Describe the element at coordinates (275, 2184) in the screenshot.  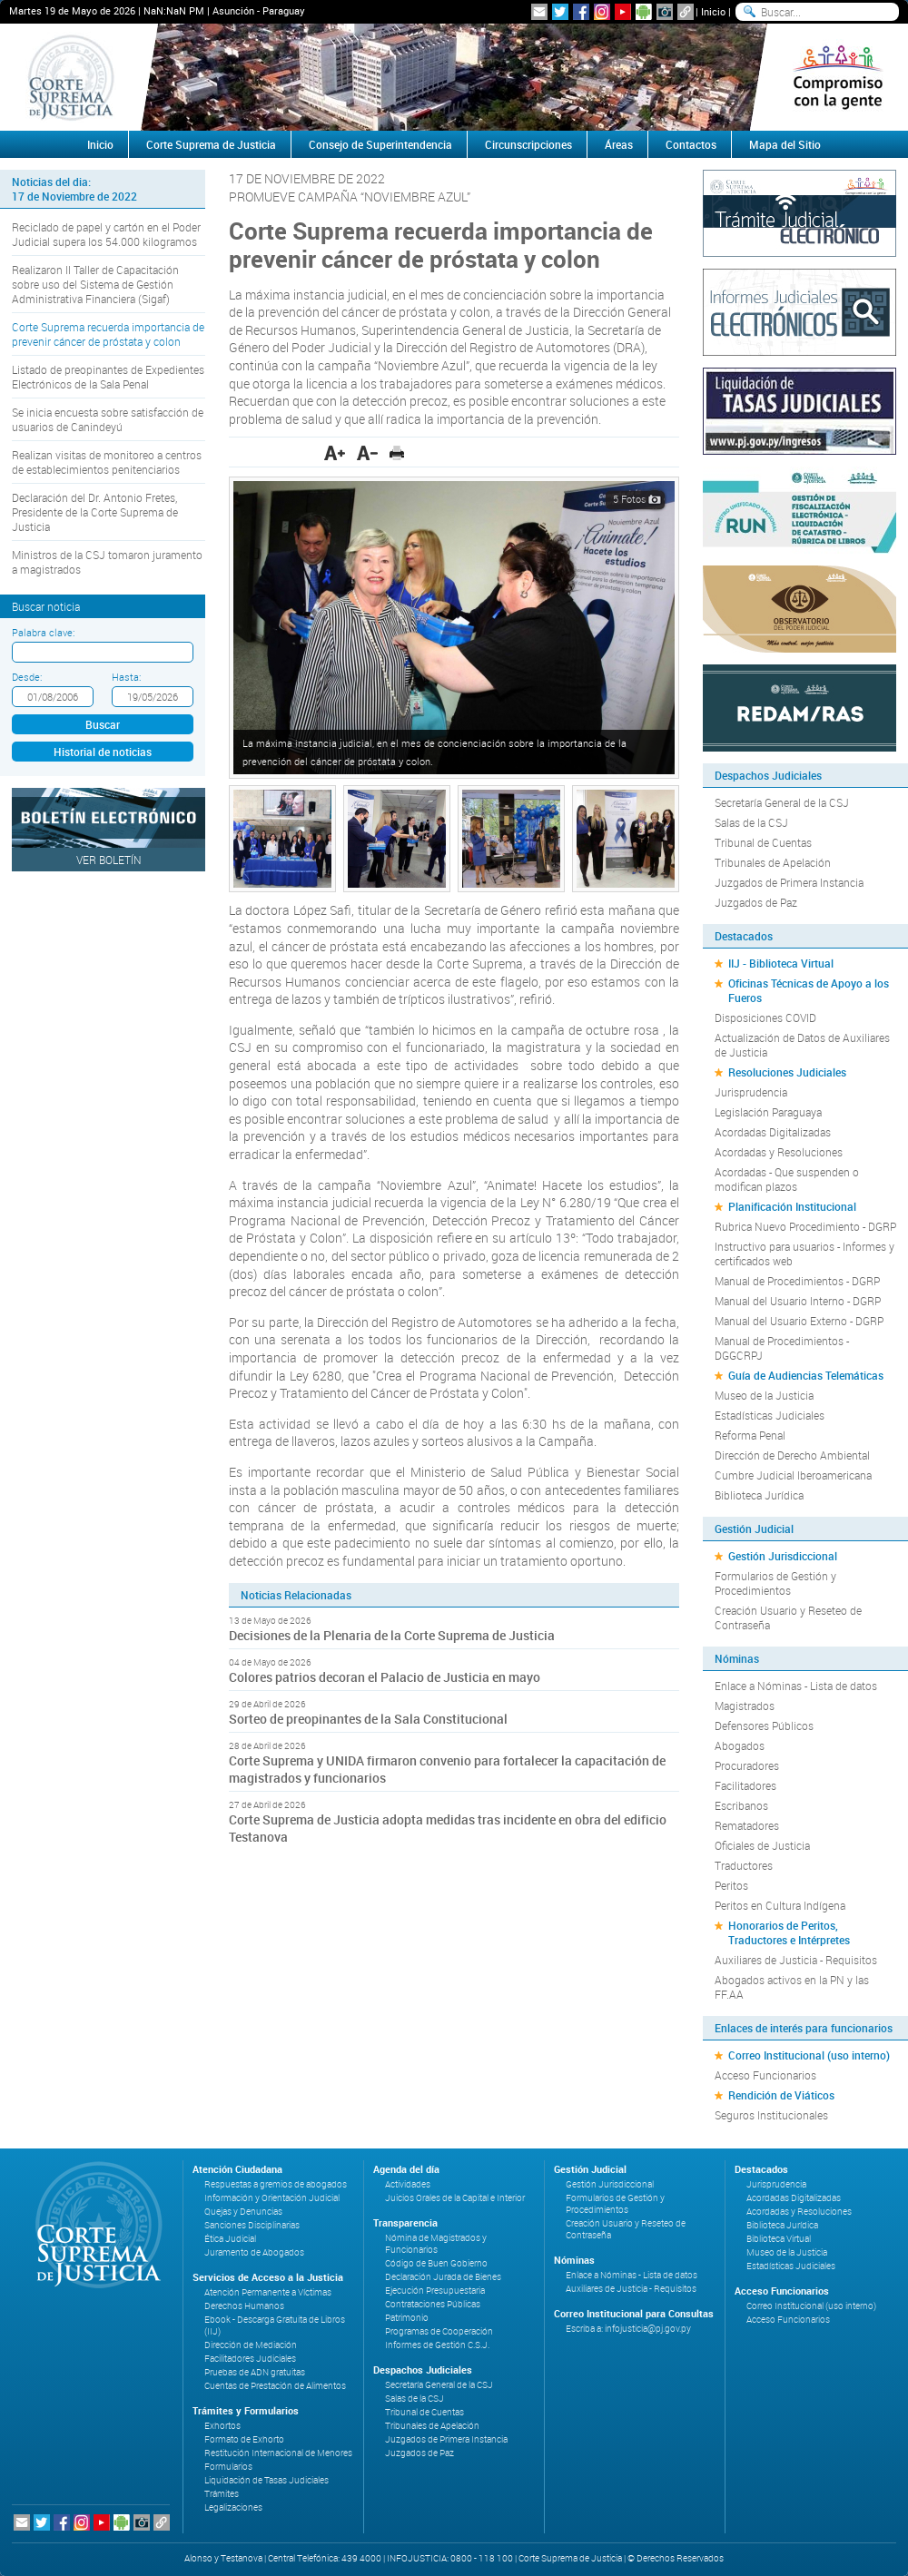
I see `Respuestas a gremios de abogados` at that location.